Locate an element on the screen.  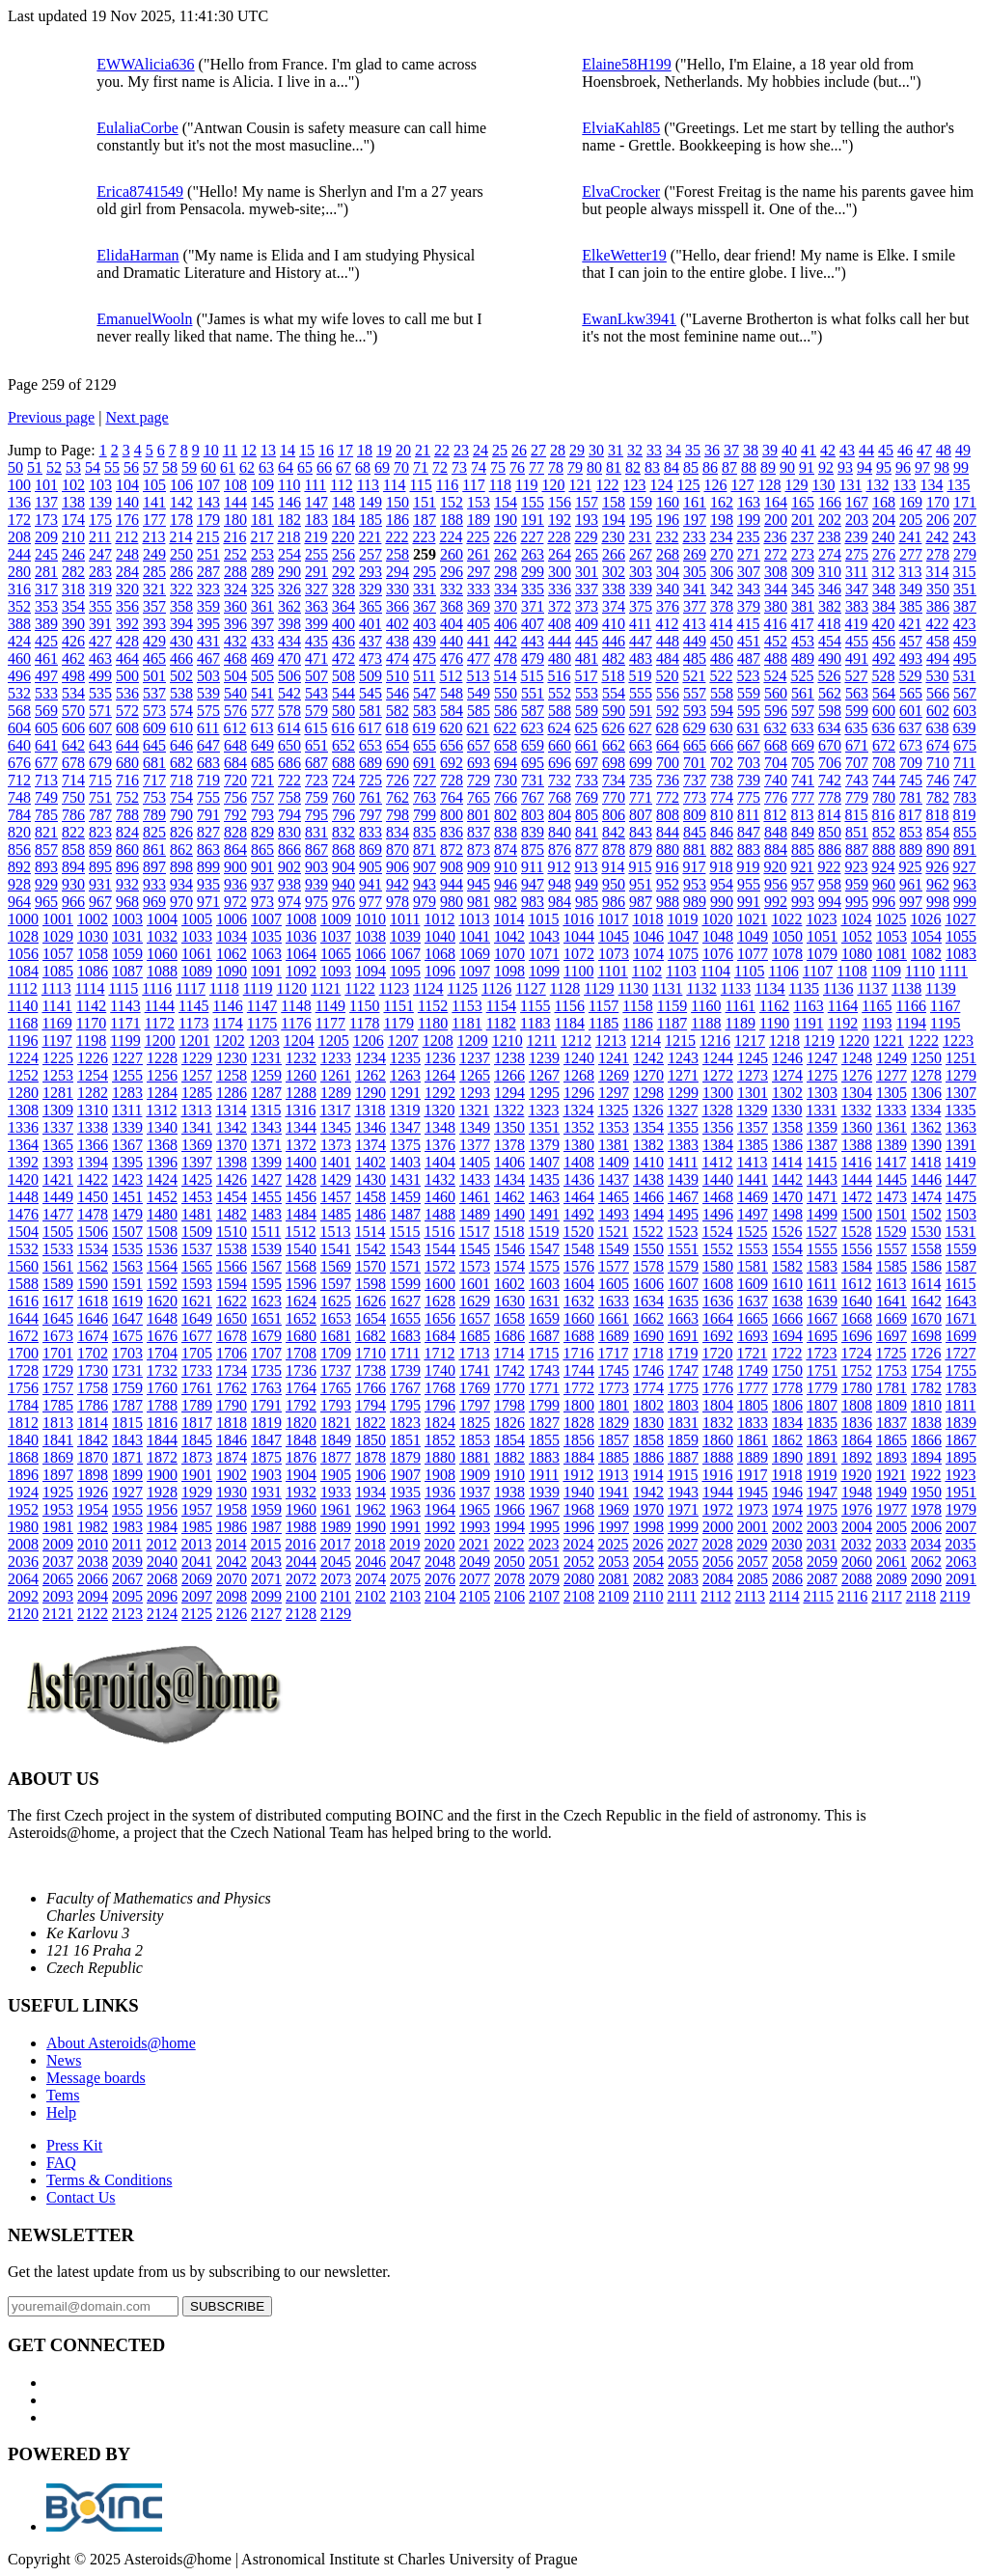
1036 is located at coordinates (301, 936).